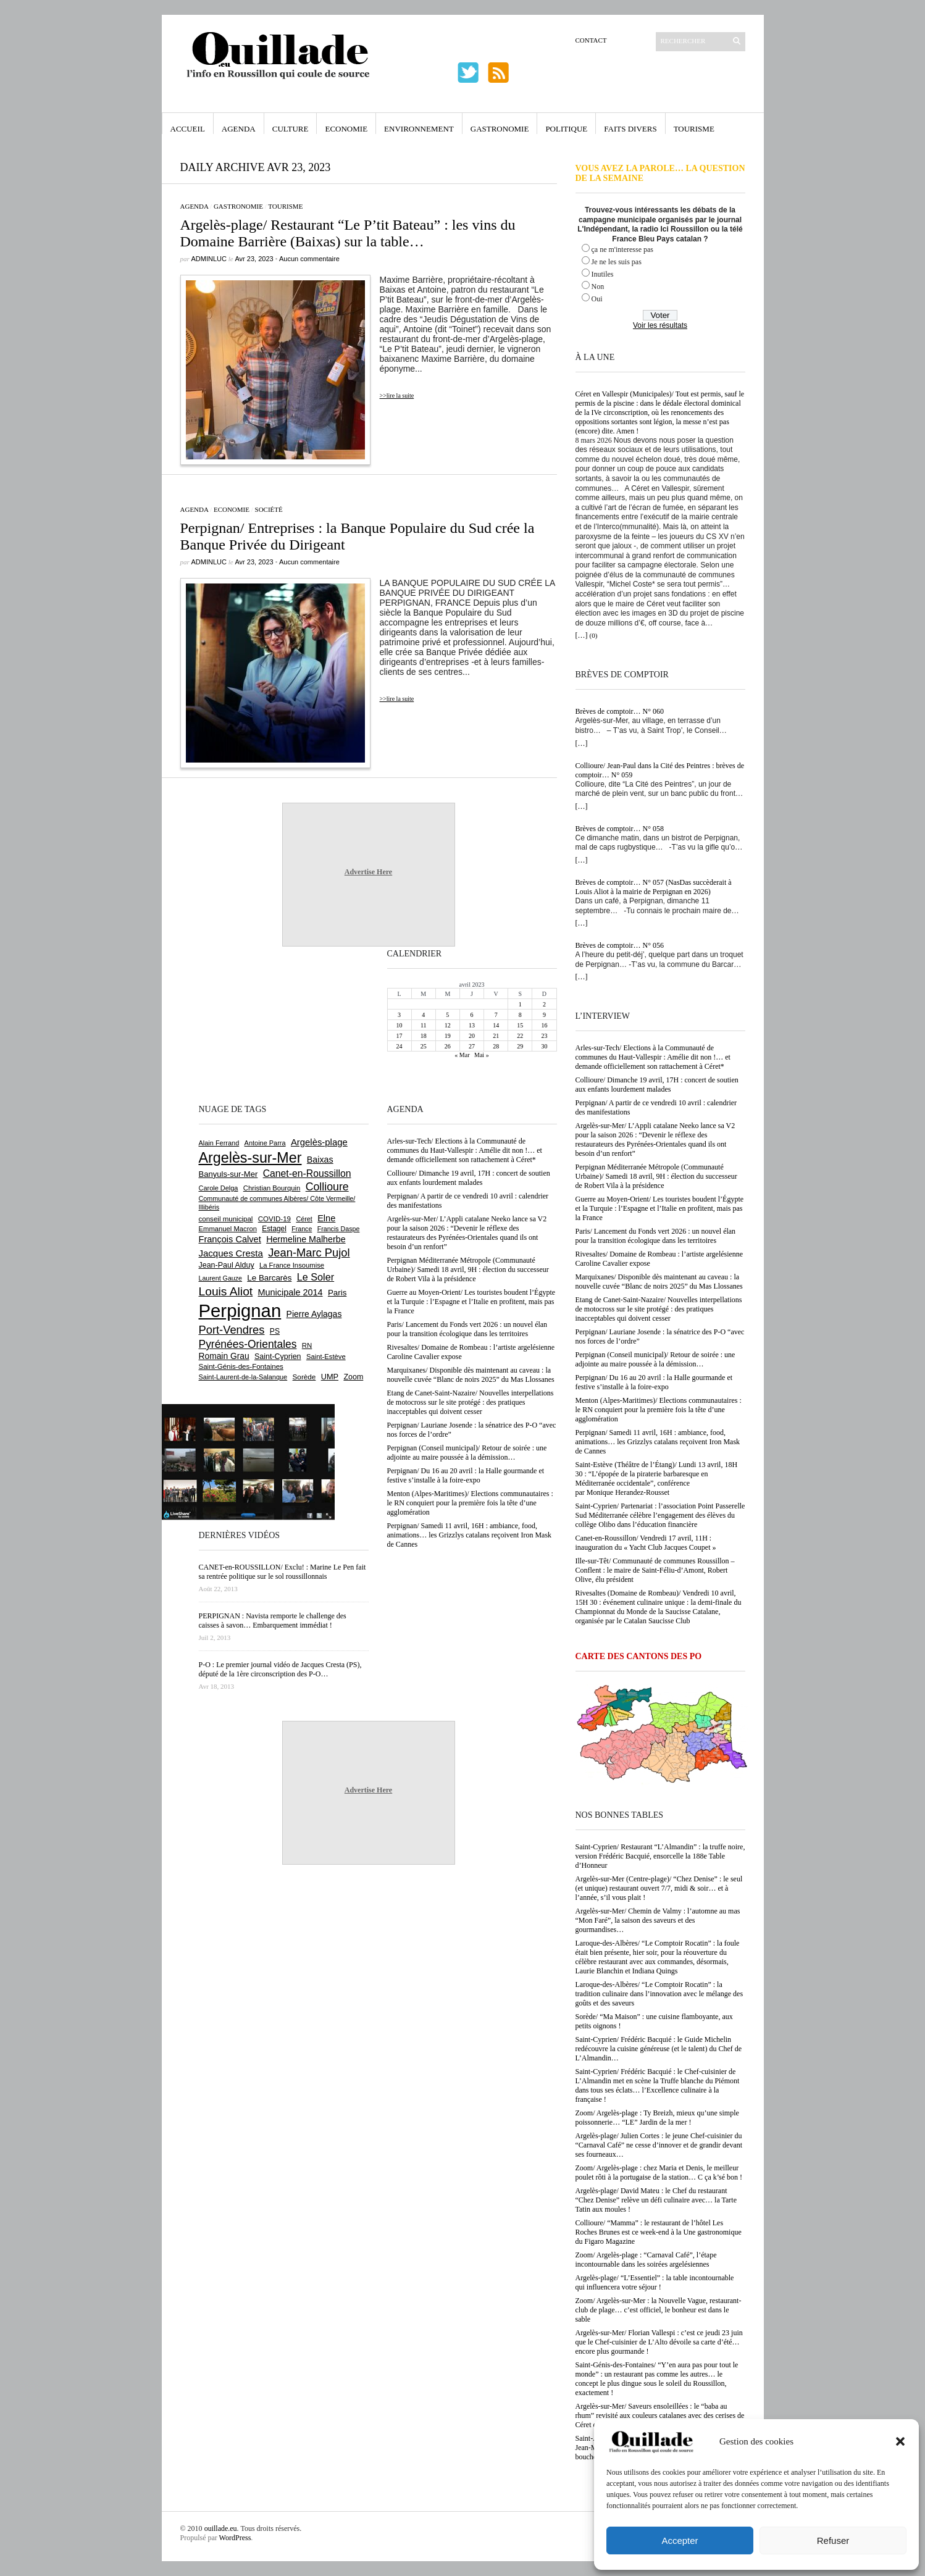 The height and width of the screenshot is (2576, 925). I want to click on Menton (Alpes-Maritimes)/ Elections communautaires : le RN conquiert pour la première fois la tête d’une agglomération, so click(659, 1409).